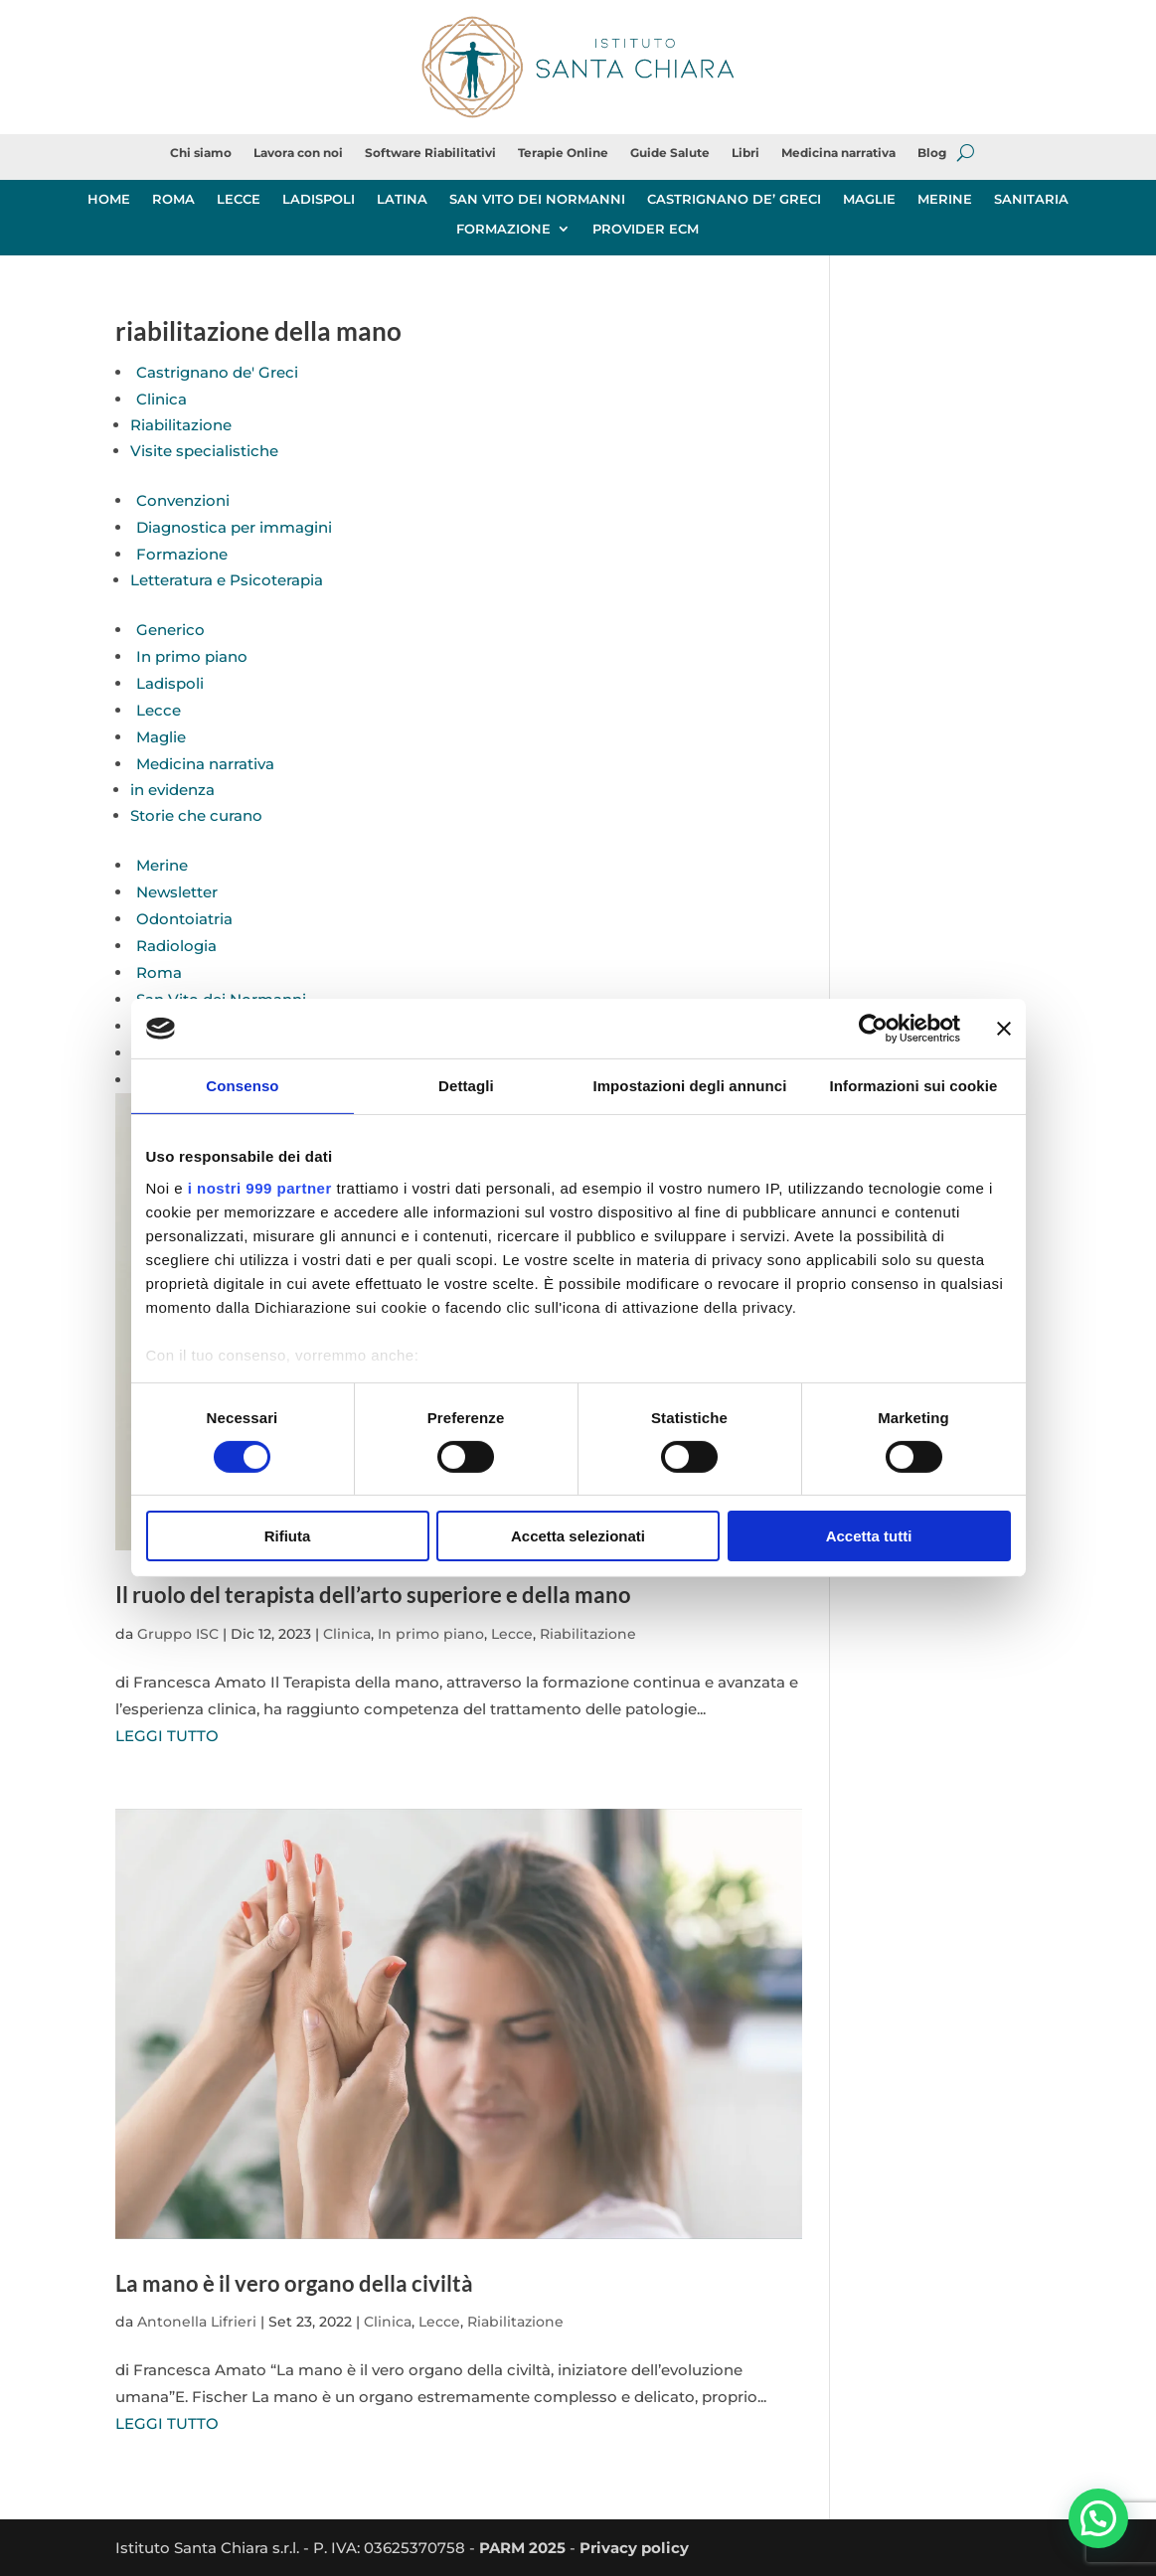 This screenshot has height=2576, width=1156. Describe the element at coordinates (183, 500) in the screenshot. I see `Convenzioni` at that location.